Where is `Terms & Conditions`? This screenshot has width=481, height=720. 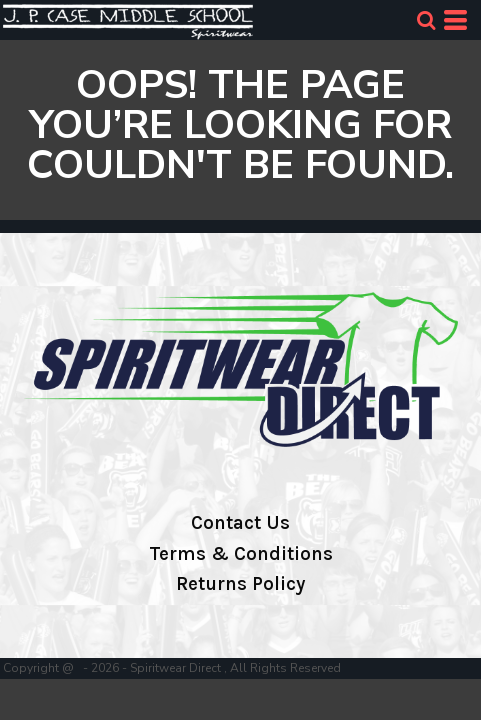
Terms & Conditions is located at coordinates (241, 554).